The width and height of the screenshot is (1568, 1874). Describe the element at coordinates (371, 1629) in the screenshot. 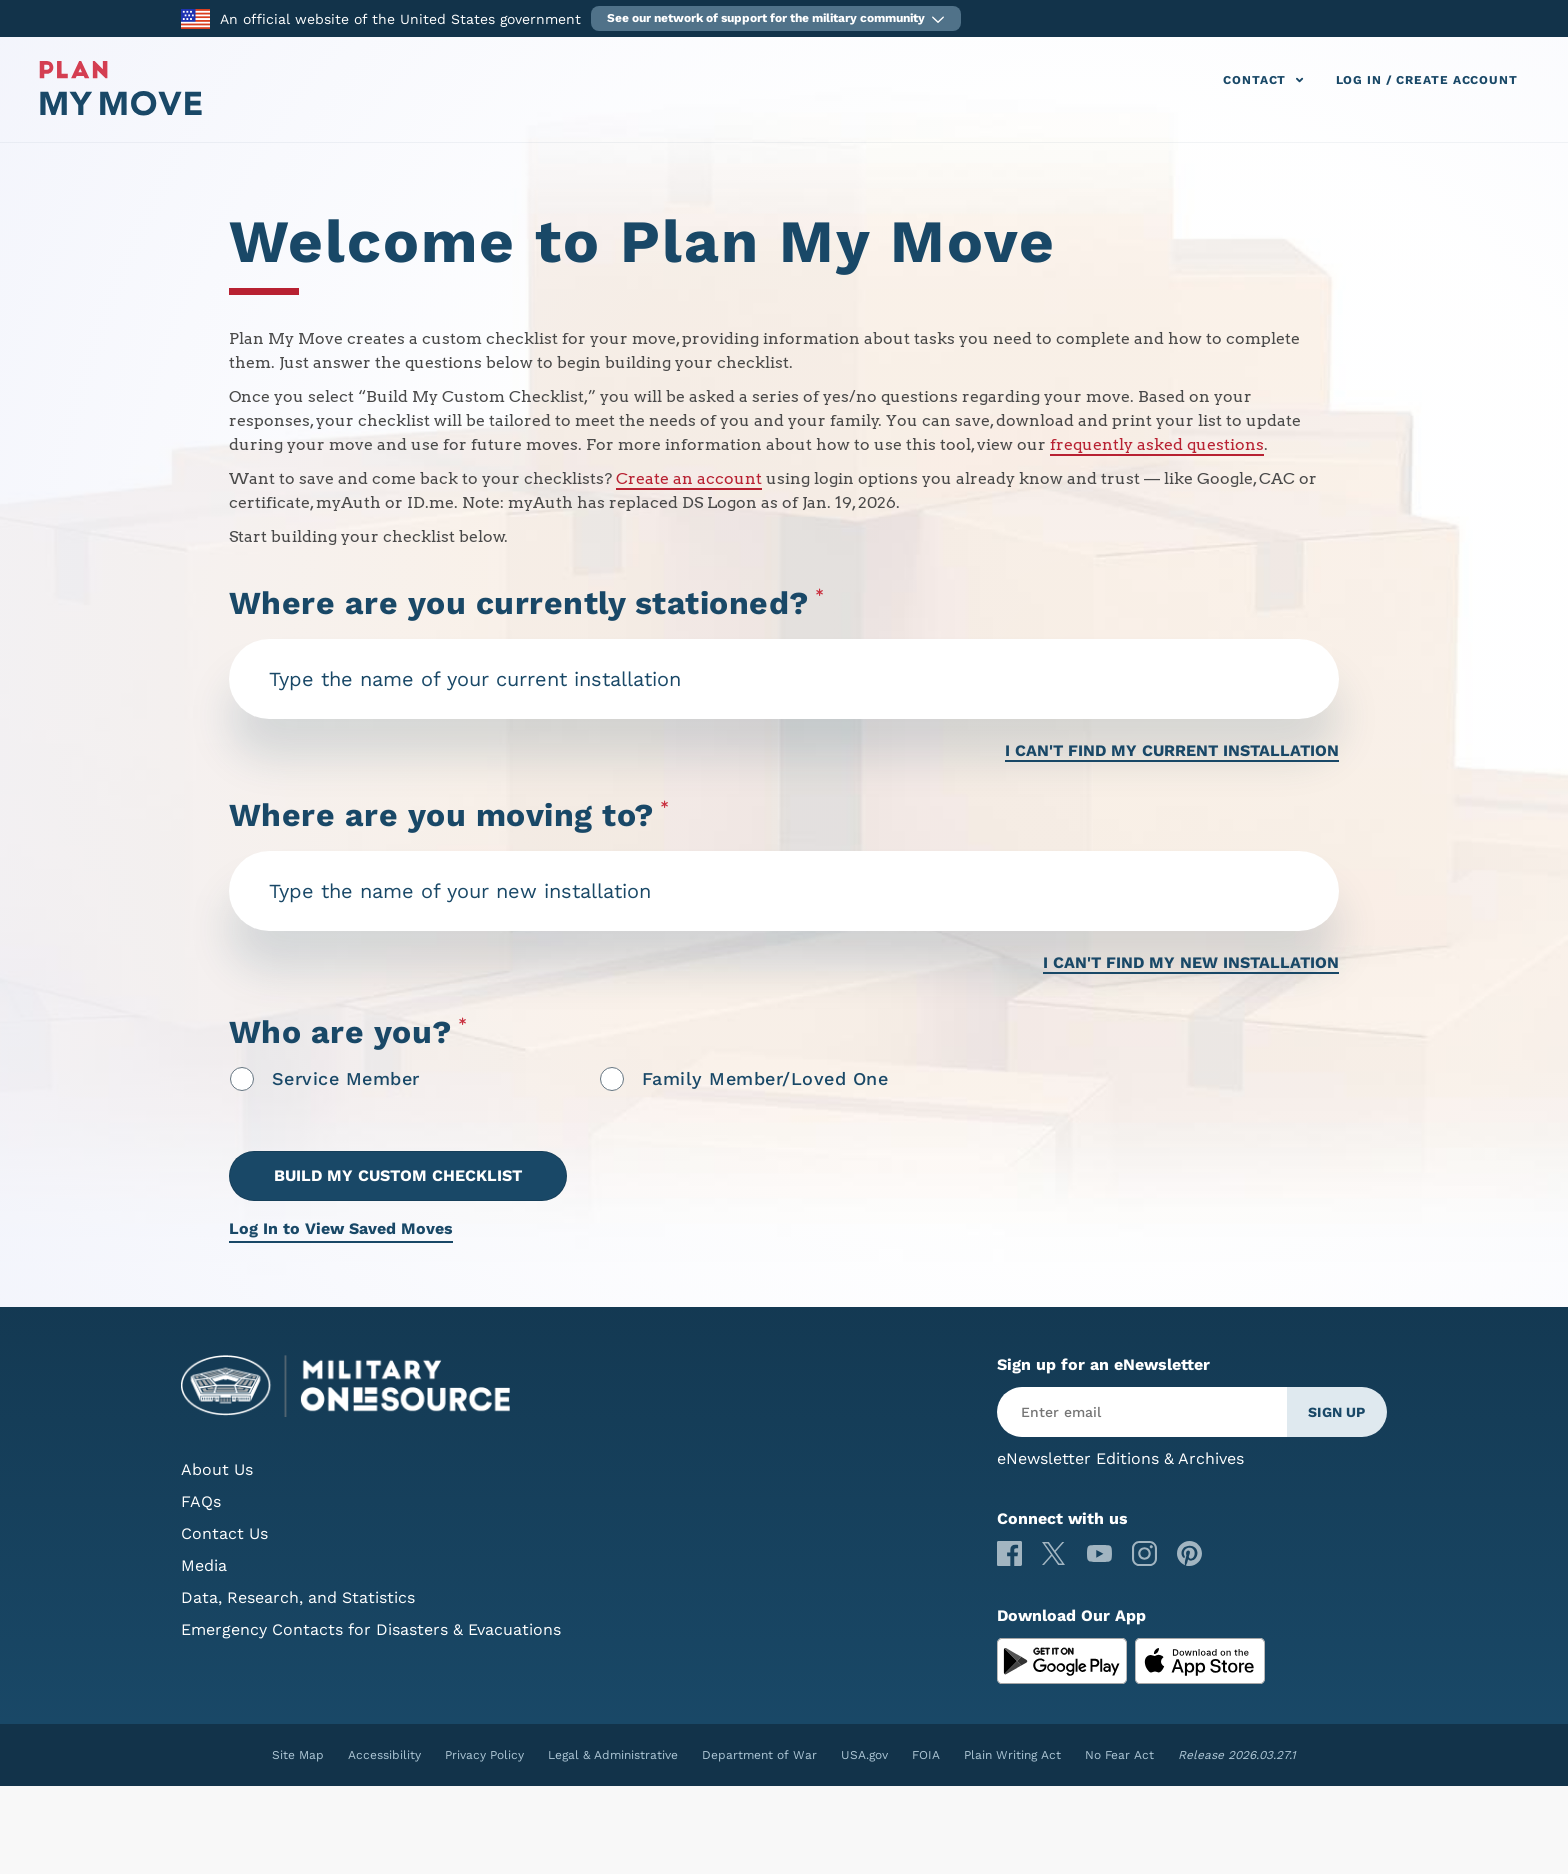

I see `Emergency Contacts for Disasters & Evacuations` at that location.